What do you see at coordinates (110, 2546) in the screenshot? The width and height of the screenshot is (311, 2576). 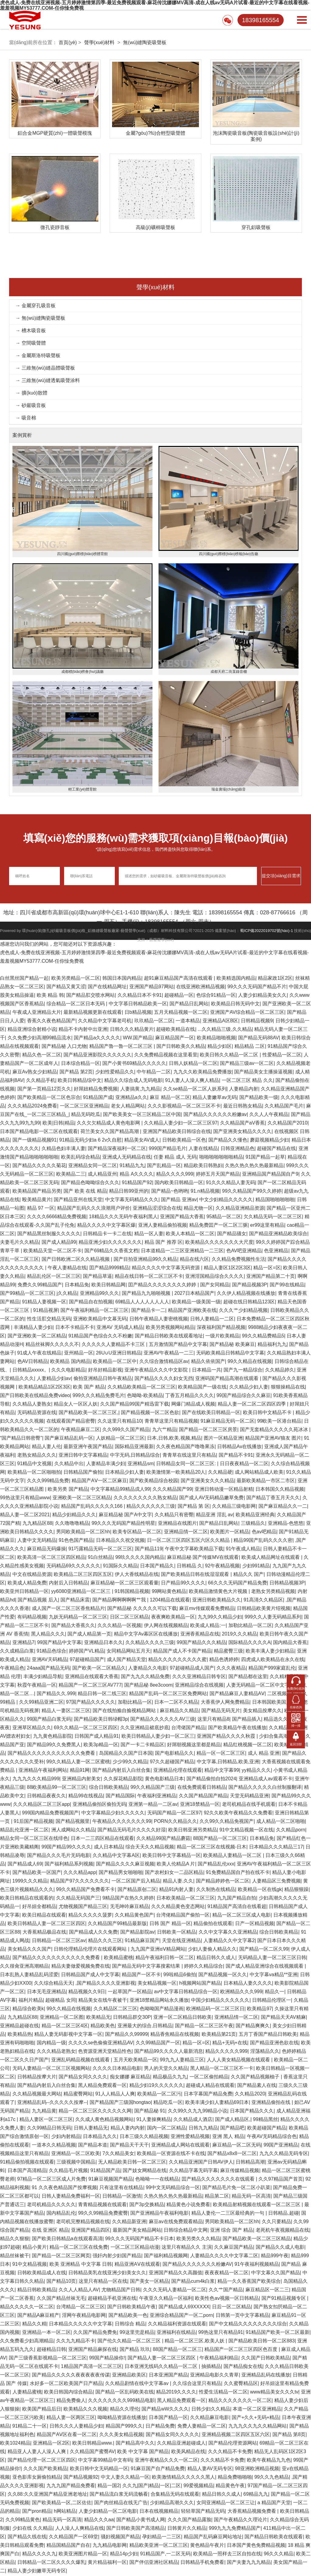 I see `九九精品电影网` at bounding box center [110, 2546].